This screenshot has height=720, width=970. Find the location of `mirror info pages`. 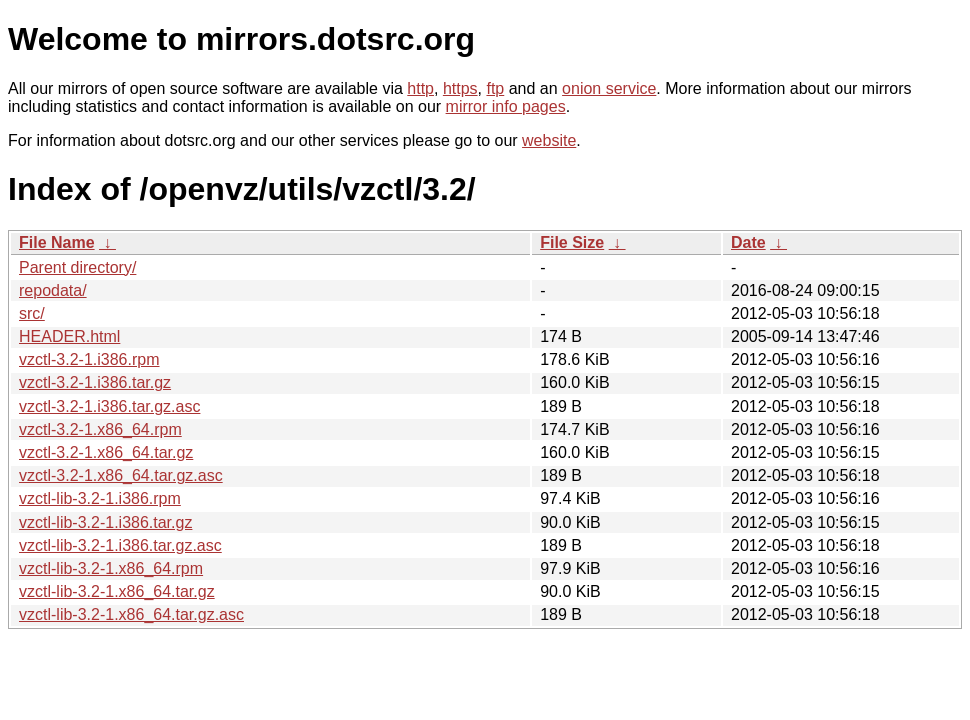

mirror info pages is located at coordinates (506, 106).